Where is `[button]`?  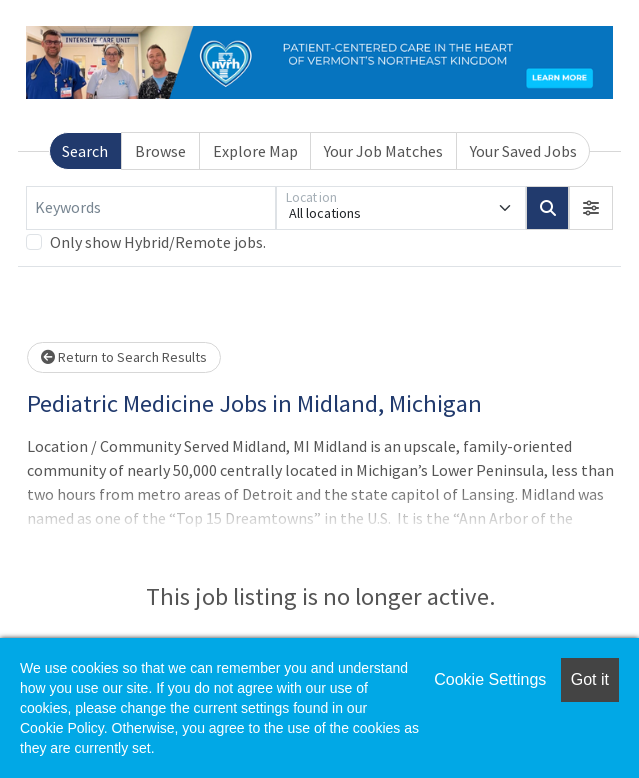
[button] is located at coordinates (591, 208).